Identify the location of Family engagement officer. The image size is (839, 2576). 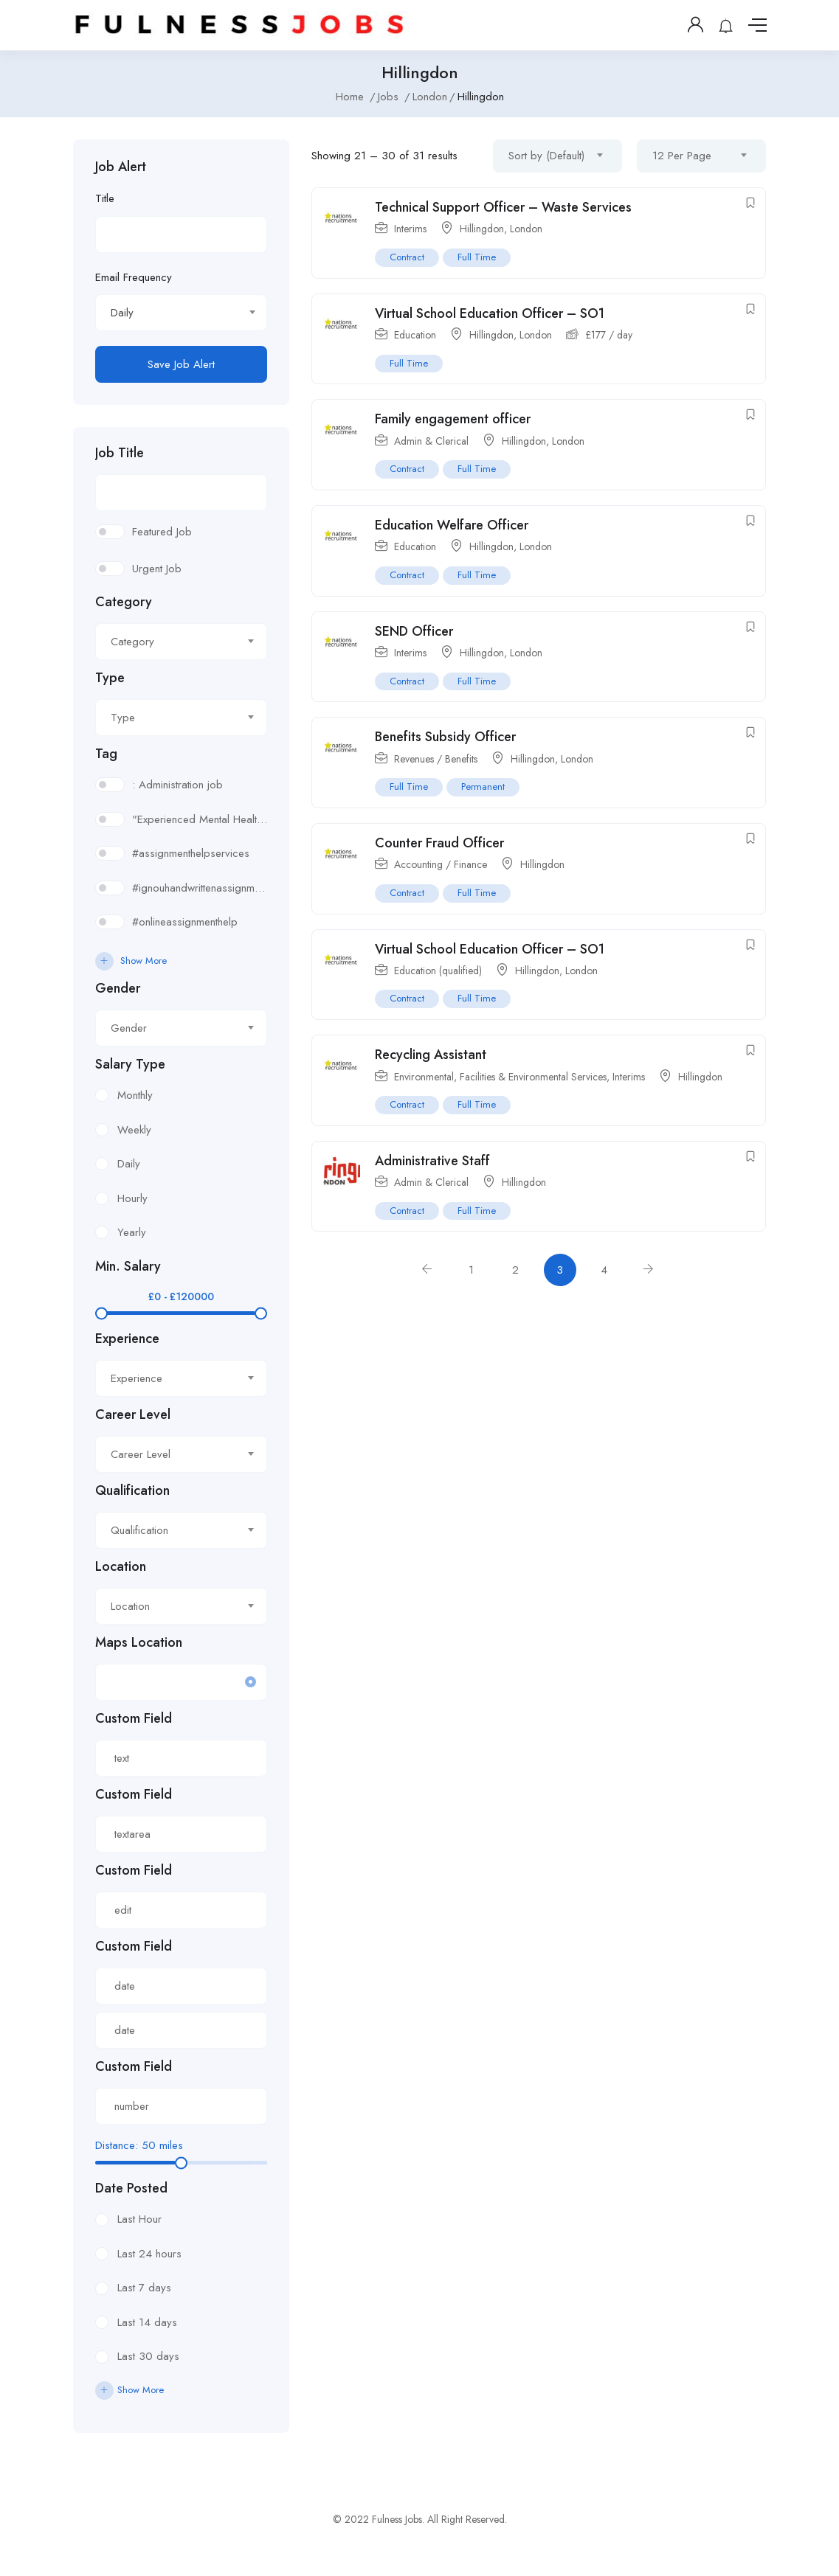
(453, 418).